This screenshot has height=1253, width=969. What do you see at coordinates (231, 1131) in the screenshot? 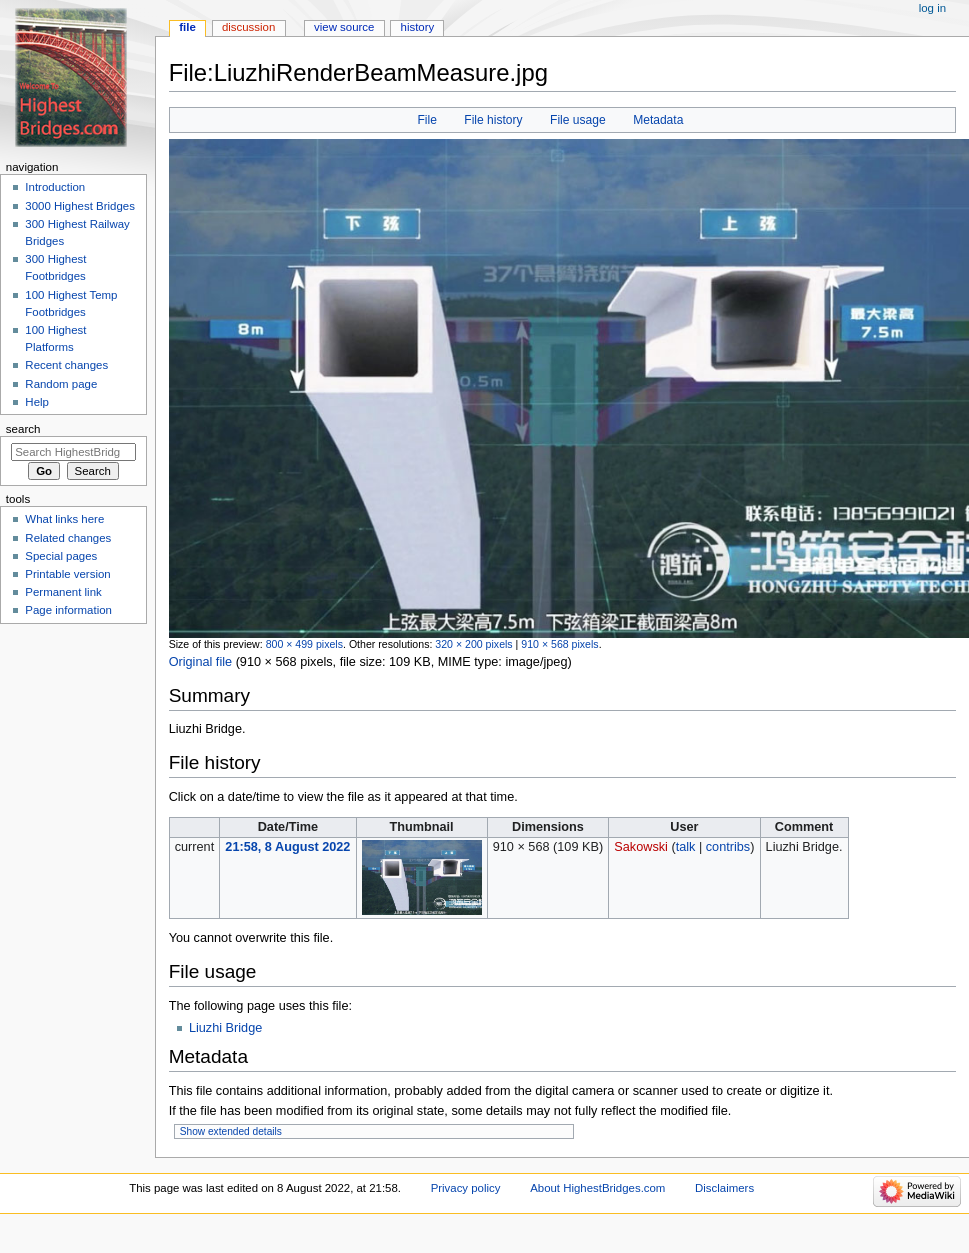
I see `Show extended details [button]` at bounding box center [231, 1131].